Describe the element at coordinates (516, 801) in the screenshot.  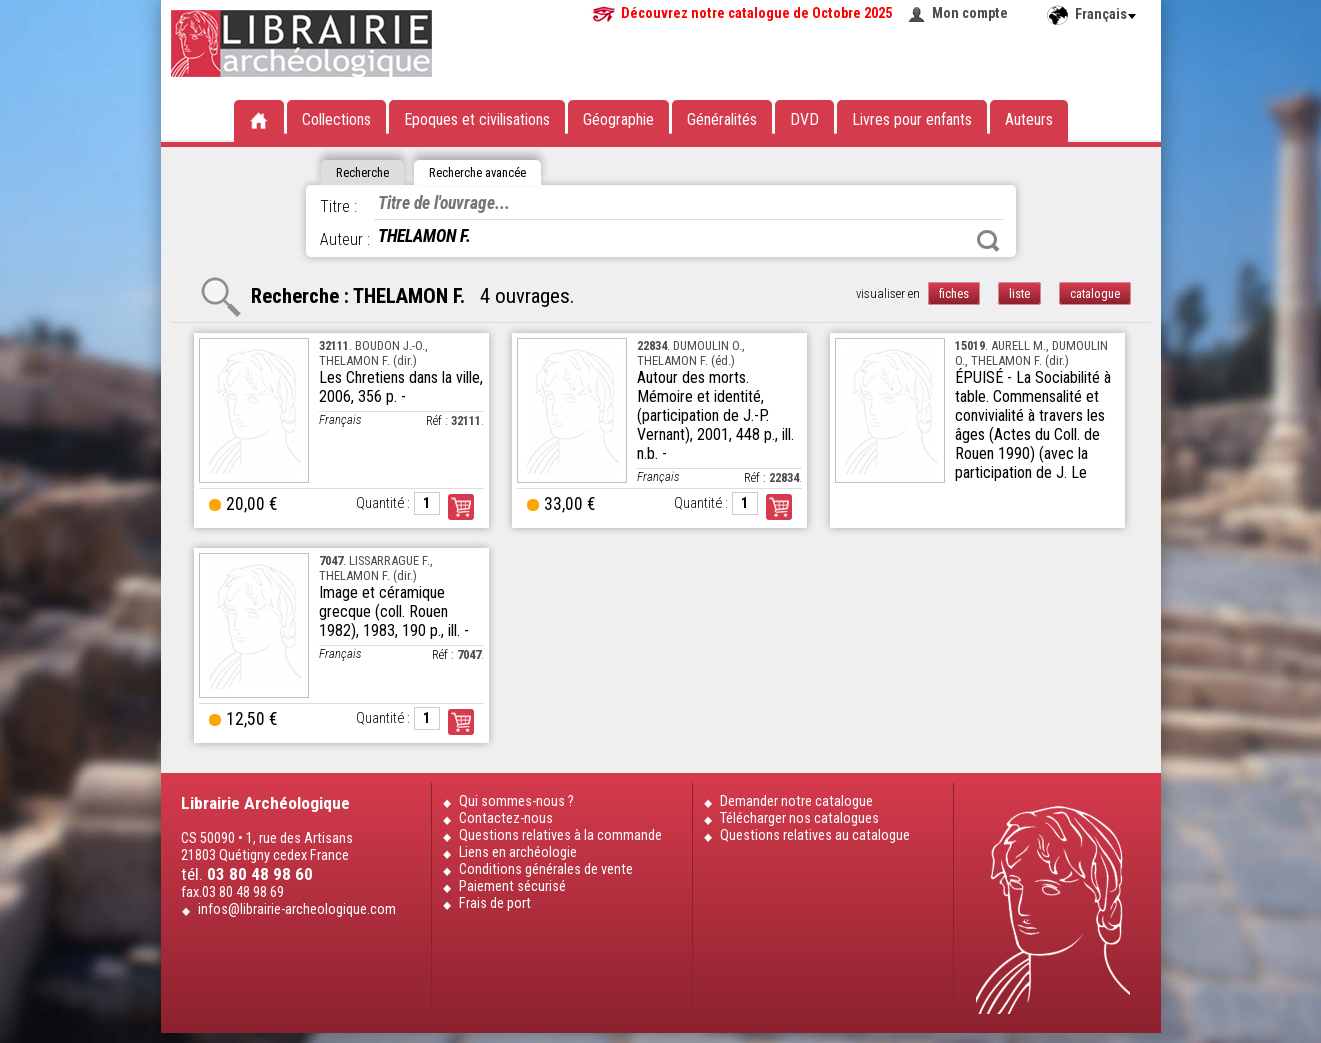
I see `Qui sommes-nous ?` at that location.